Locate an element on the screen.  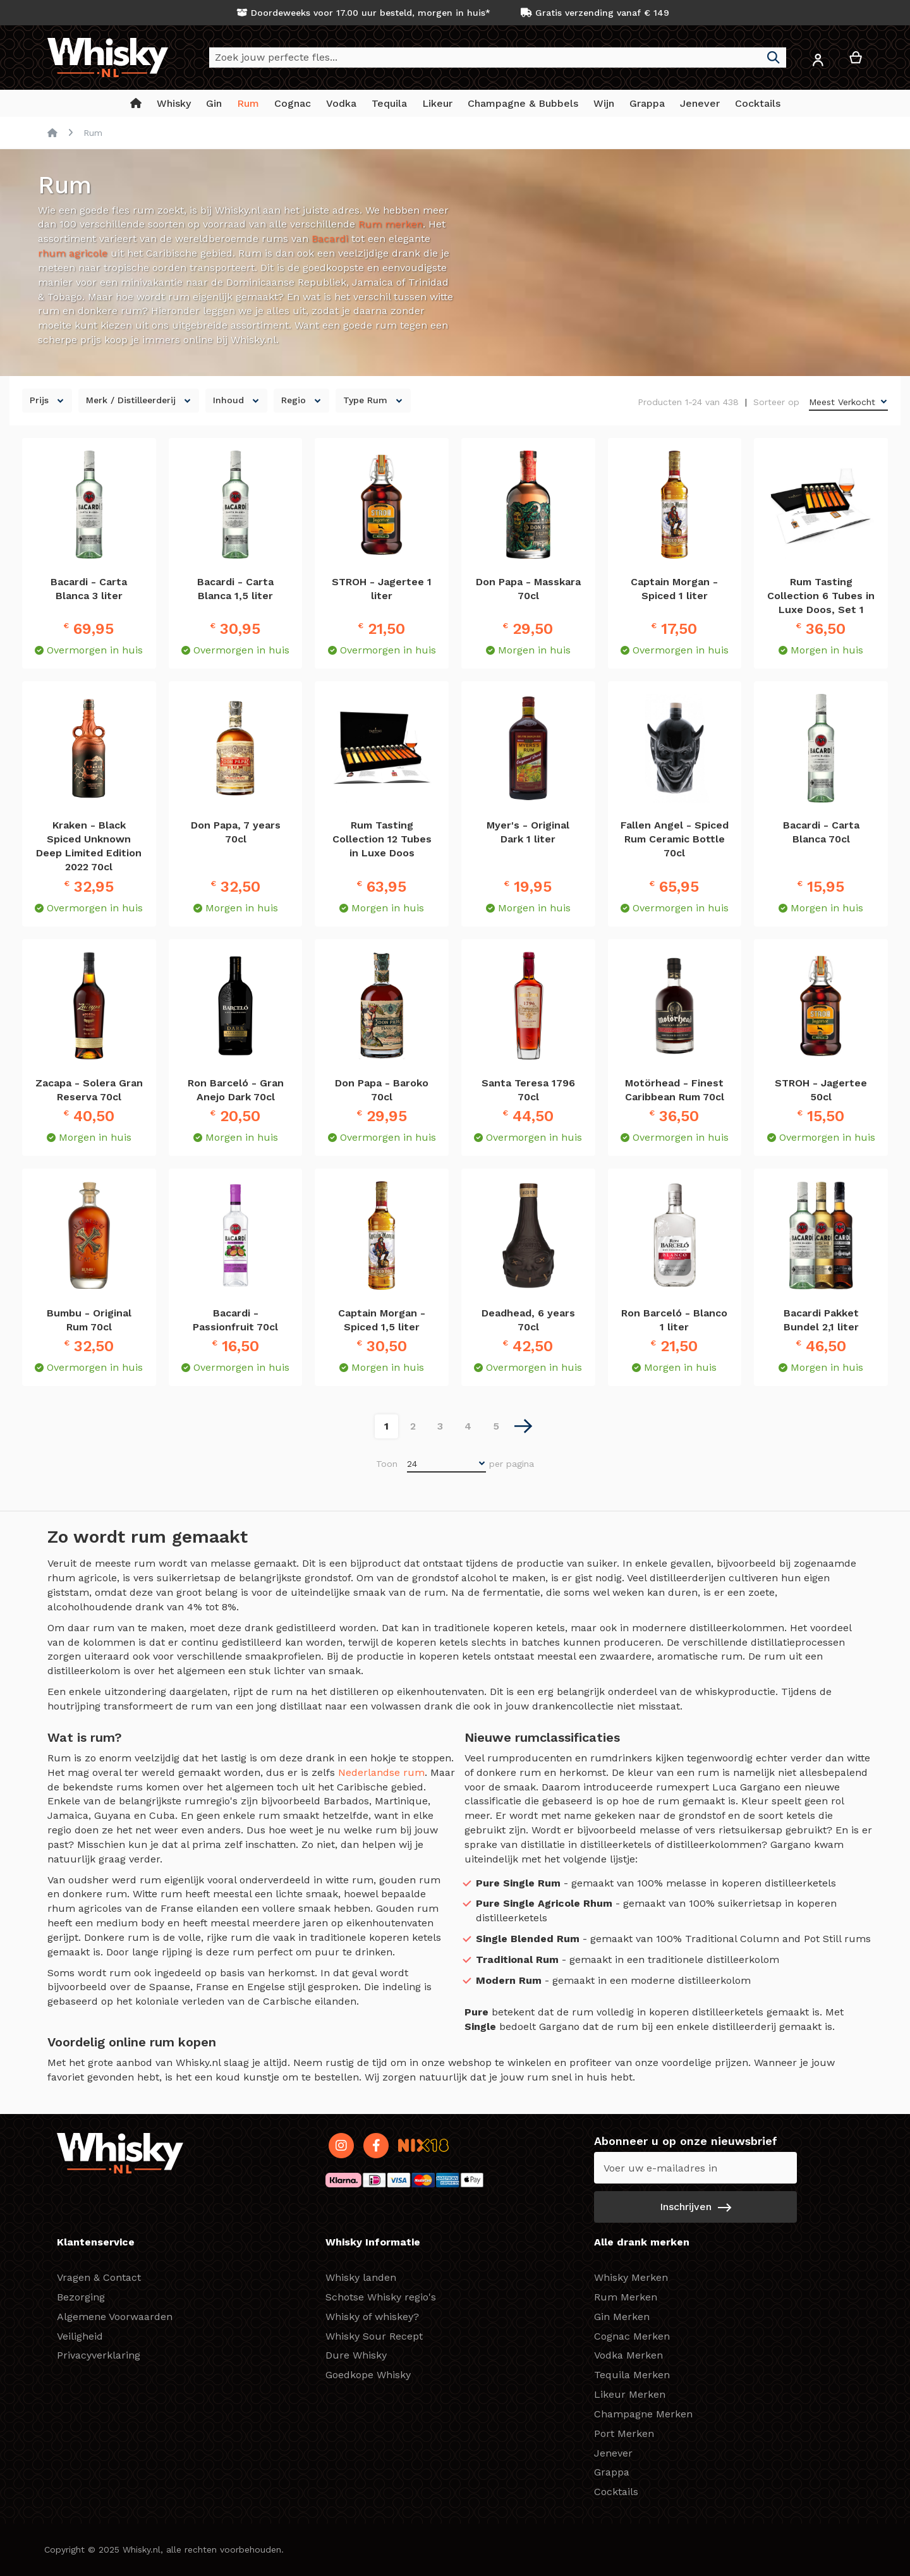
Bezorging is located at coordinates (81, 2297).